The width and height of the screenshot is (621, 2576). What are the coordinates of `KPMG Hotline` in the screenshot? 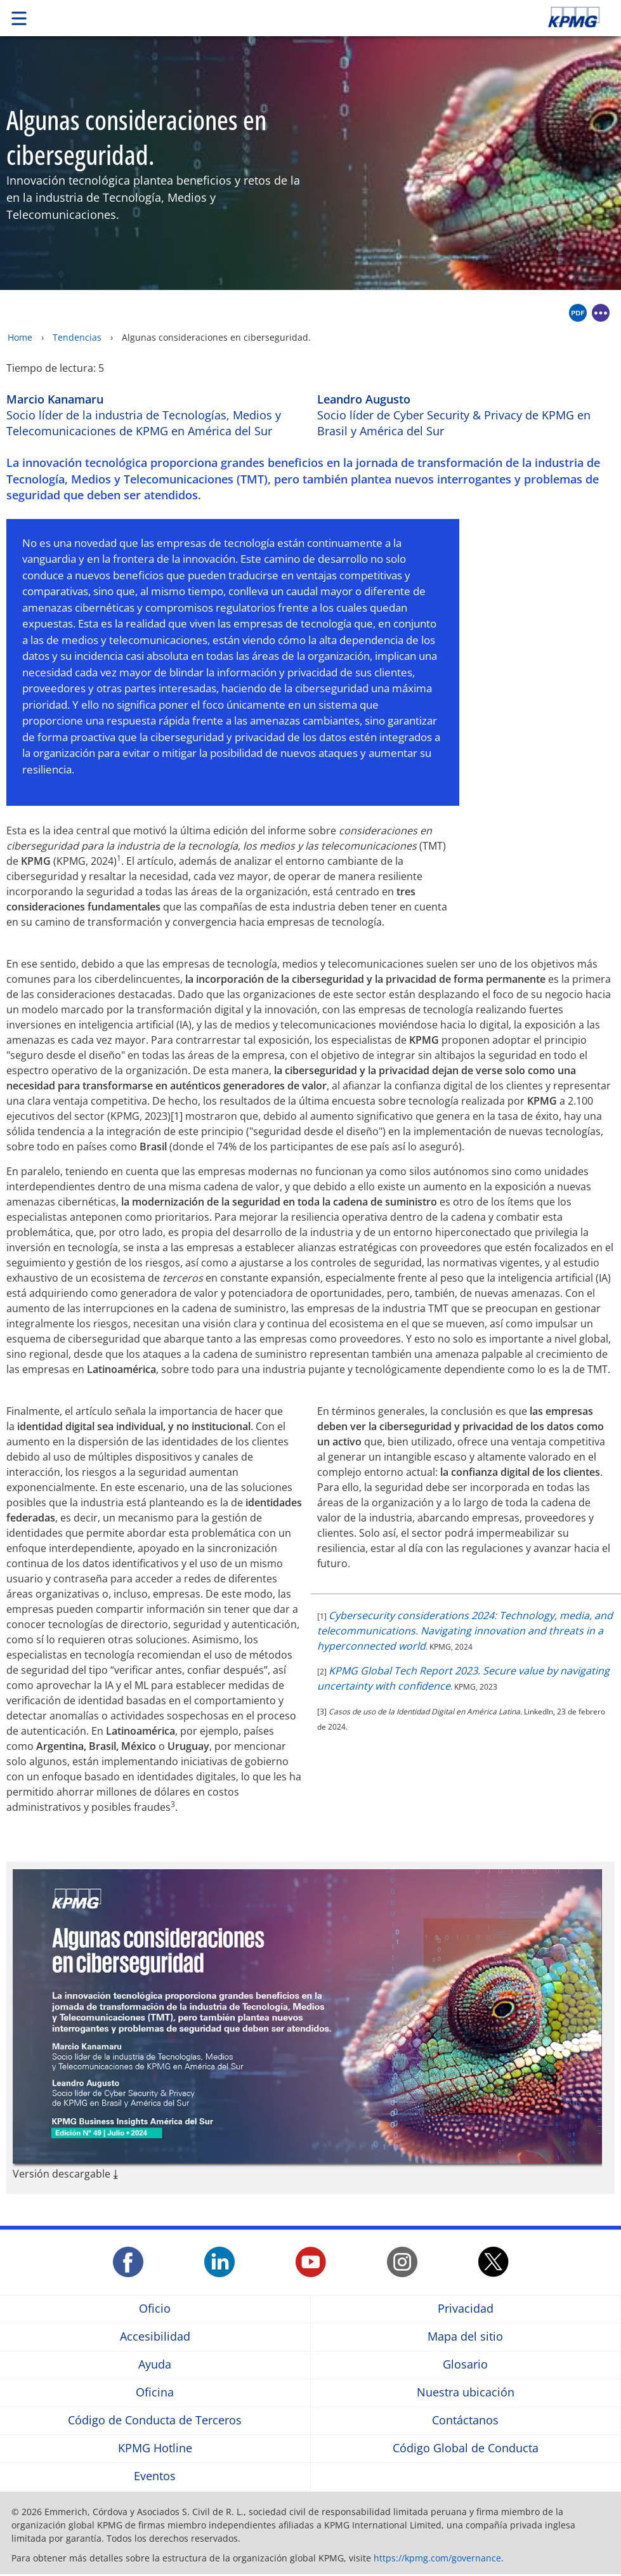 It's located at (155, 2448).